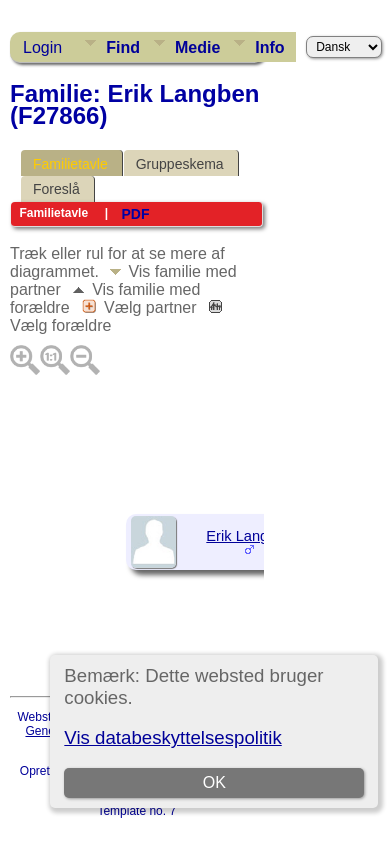  I want to click on Vis databeskyttelsespolitik, so click(172, 737).